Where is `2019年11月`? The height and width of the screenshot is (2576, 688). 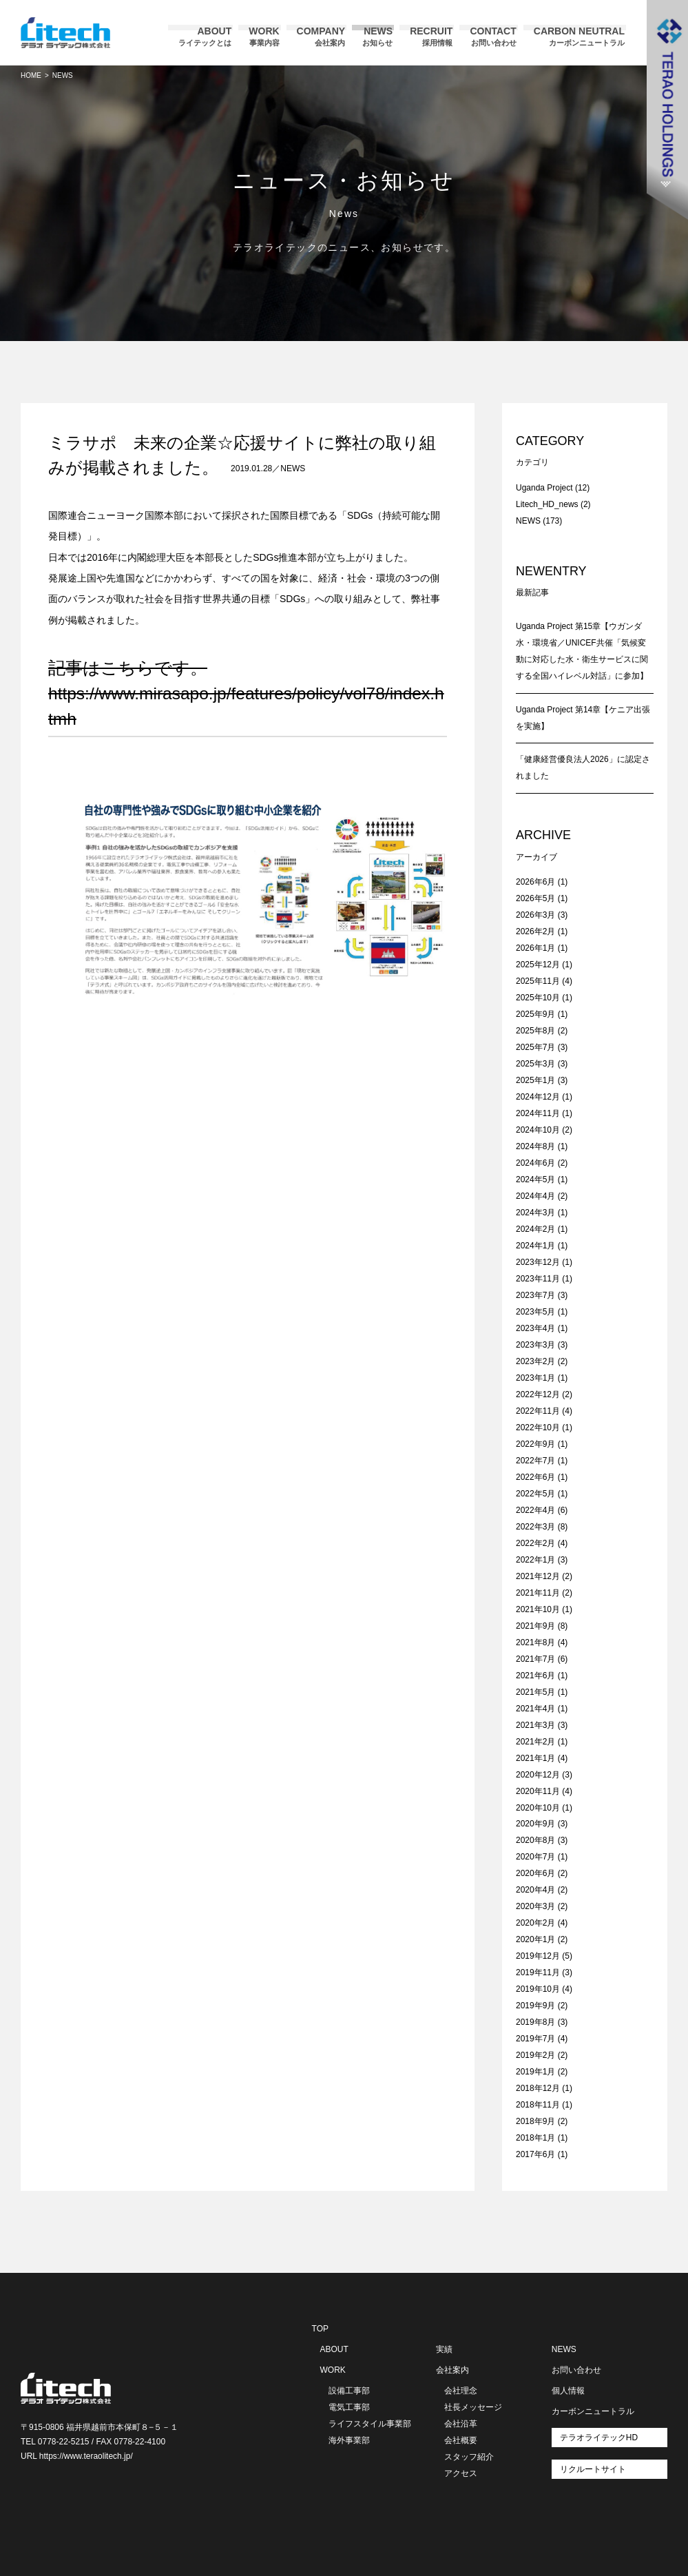
2019年11月 is located at coordinates (538, 1972).